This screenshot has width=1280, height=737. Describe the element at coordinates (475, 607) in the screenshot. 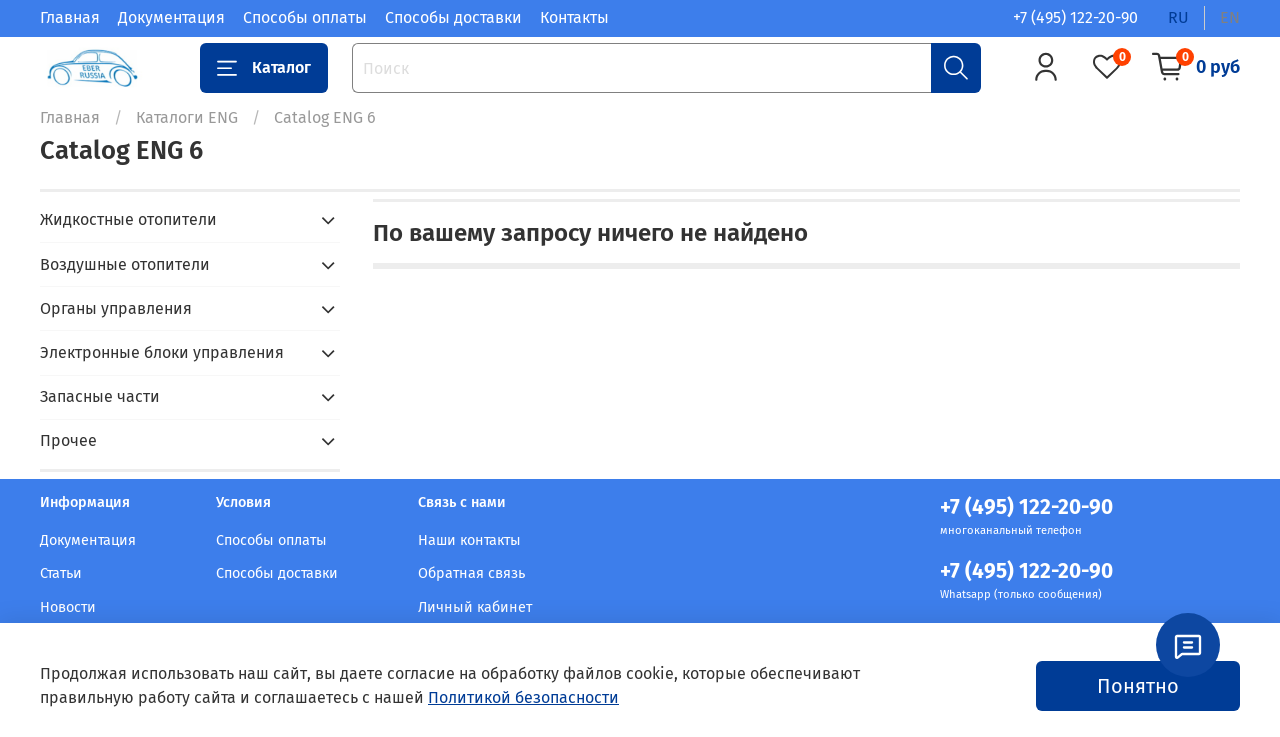

I see `Личный кабинет` at that location.